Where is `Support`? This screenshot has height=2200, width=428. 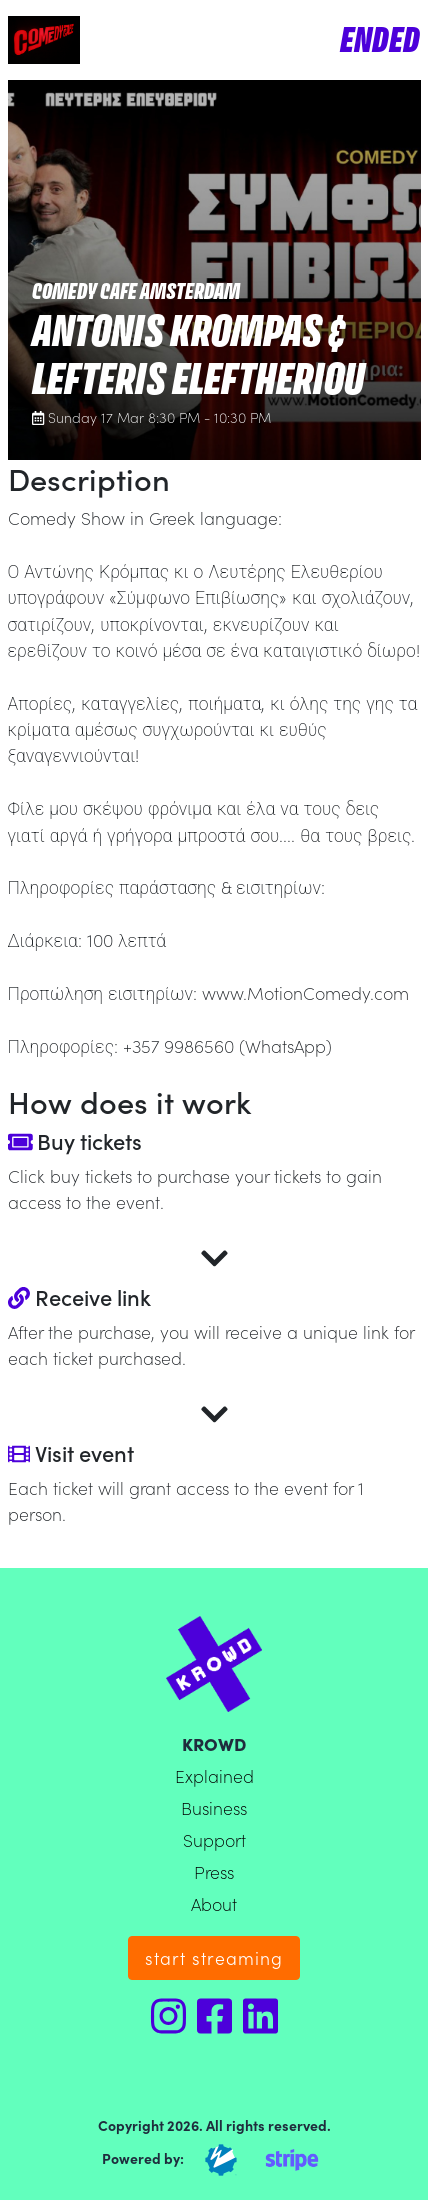
Support is located at coordinates (214, 1839).